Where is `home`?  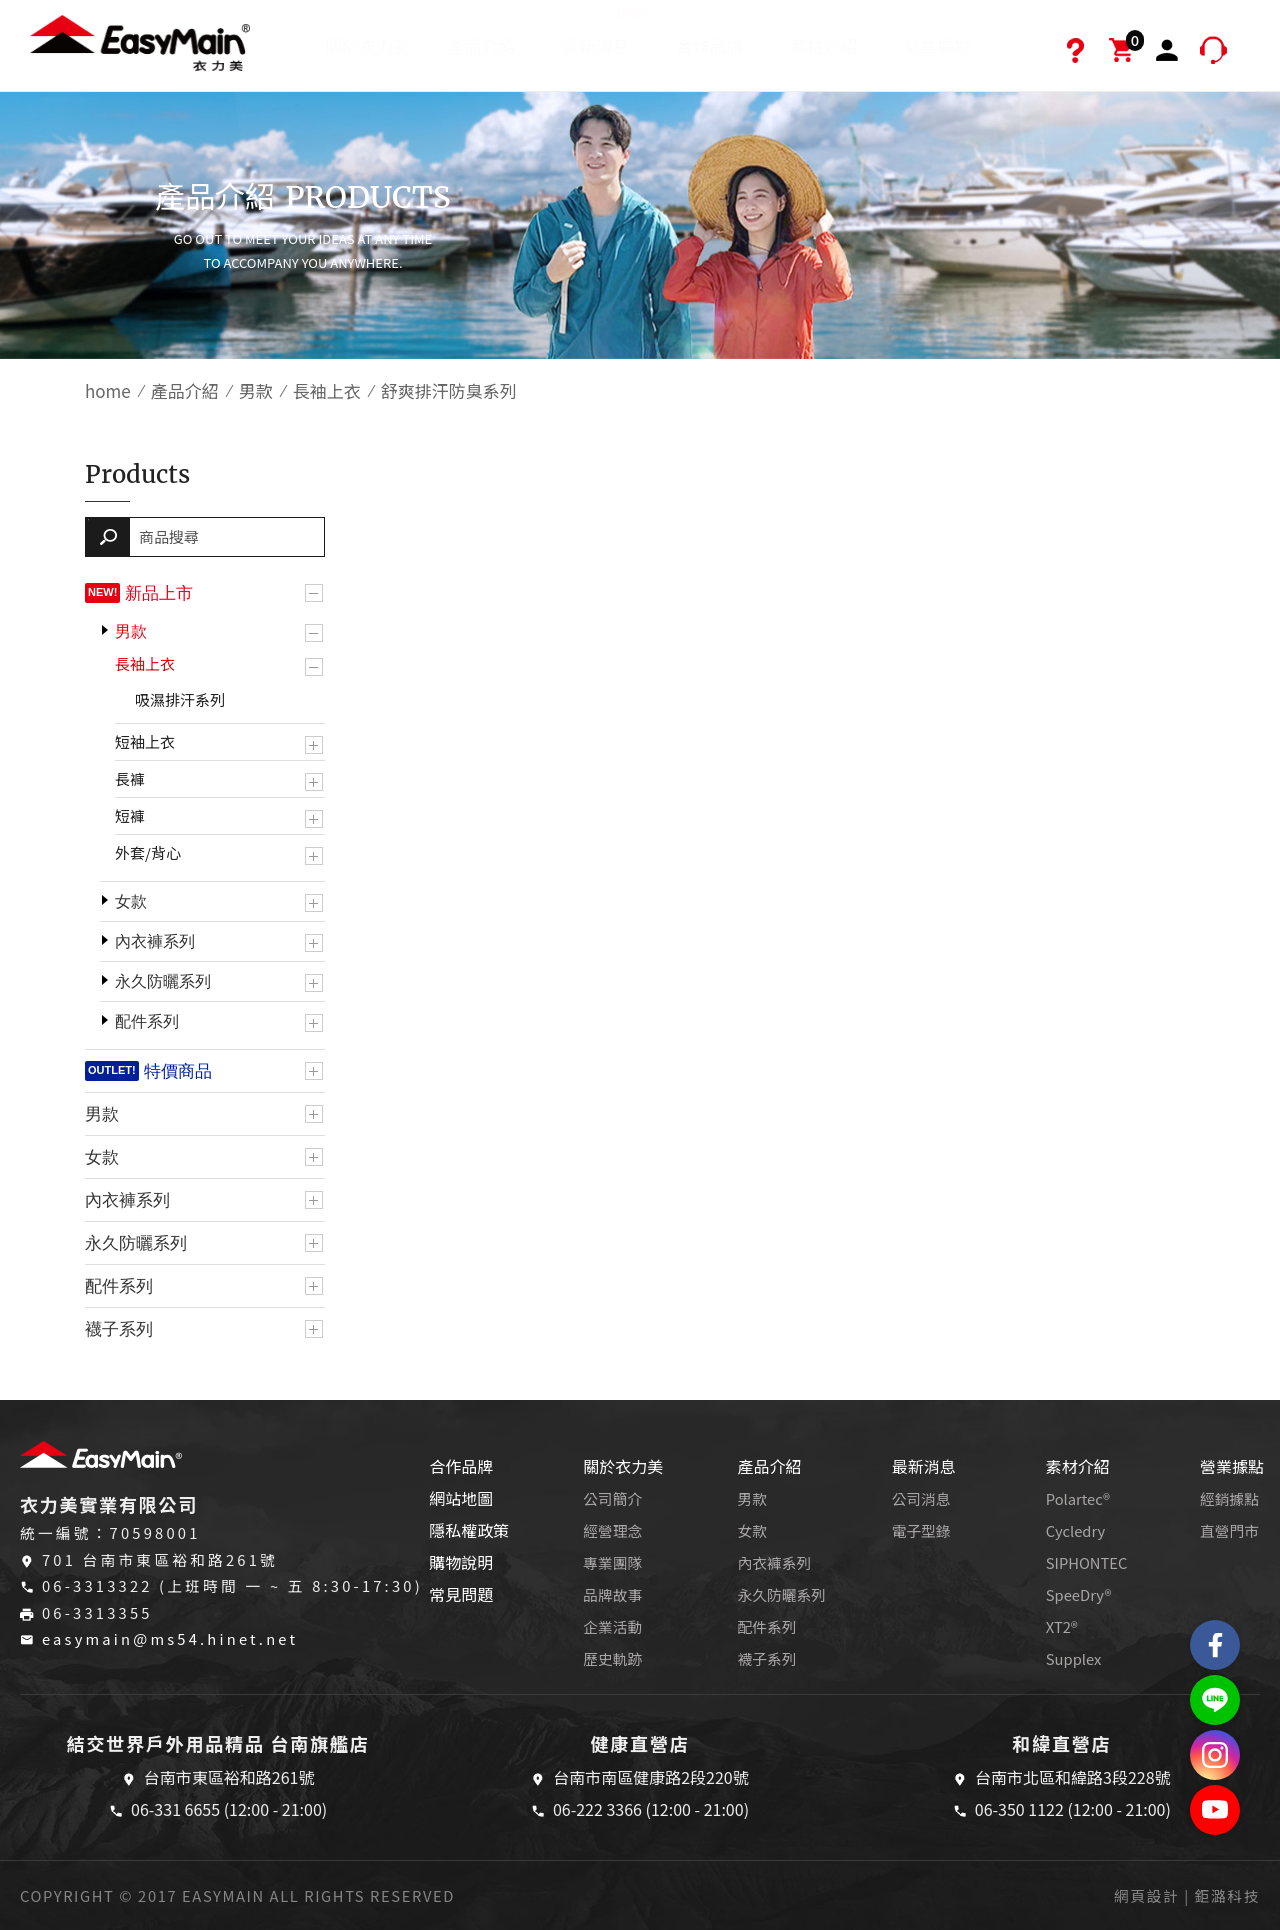
home is located at coordinates (108, 390).